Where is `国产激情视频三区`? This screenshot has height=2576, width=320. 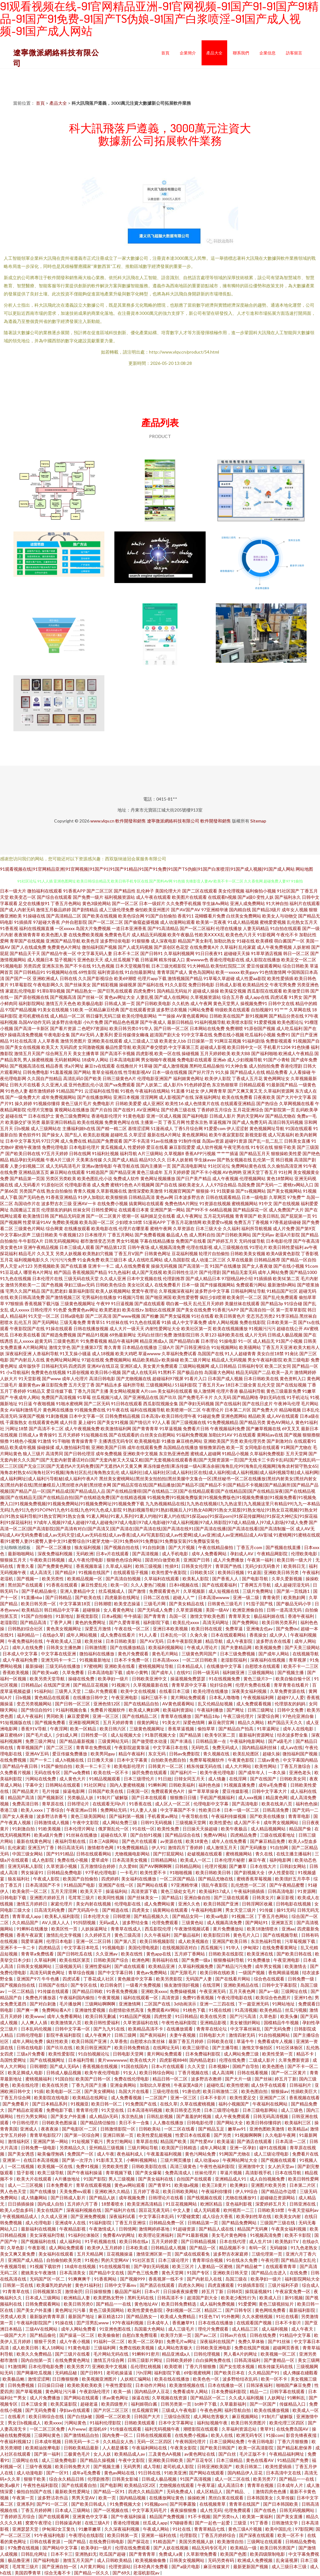 国产激情视频三区 is located at coordinates (63, 1297).